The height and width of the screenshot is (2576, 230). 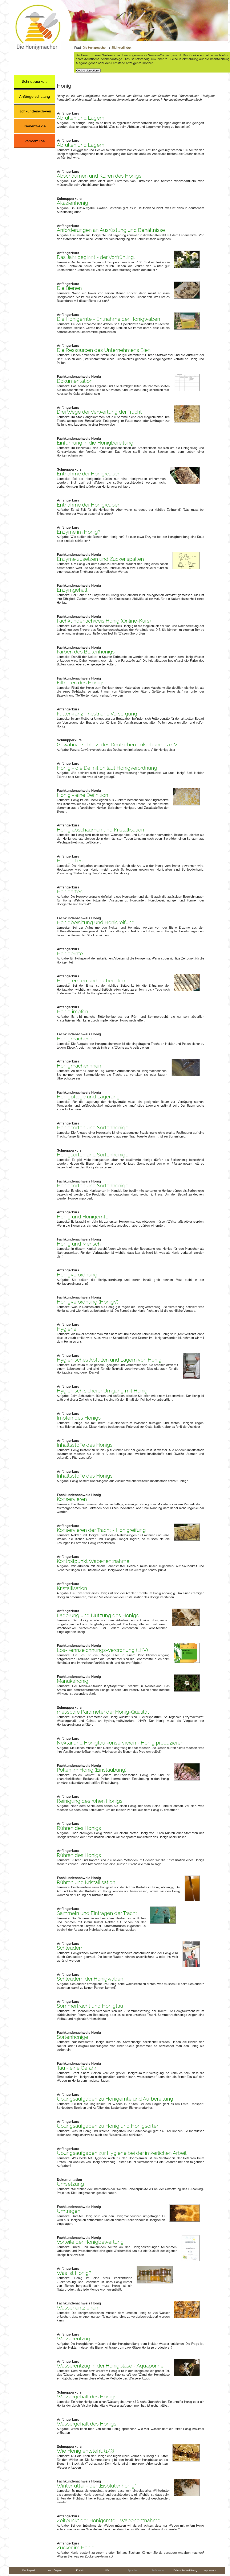 I want to click on Übungsaufgaben zur Hygiene bei der imkerlichen Arbeit, so click(x=122, y=2153).